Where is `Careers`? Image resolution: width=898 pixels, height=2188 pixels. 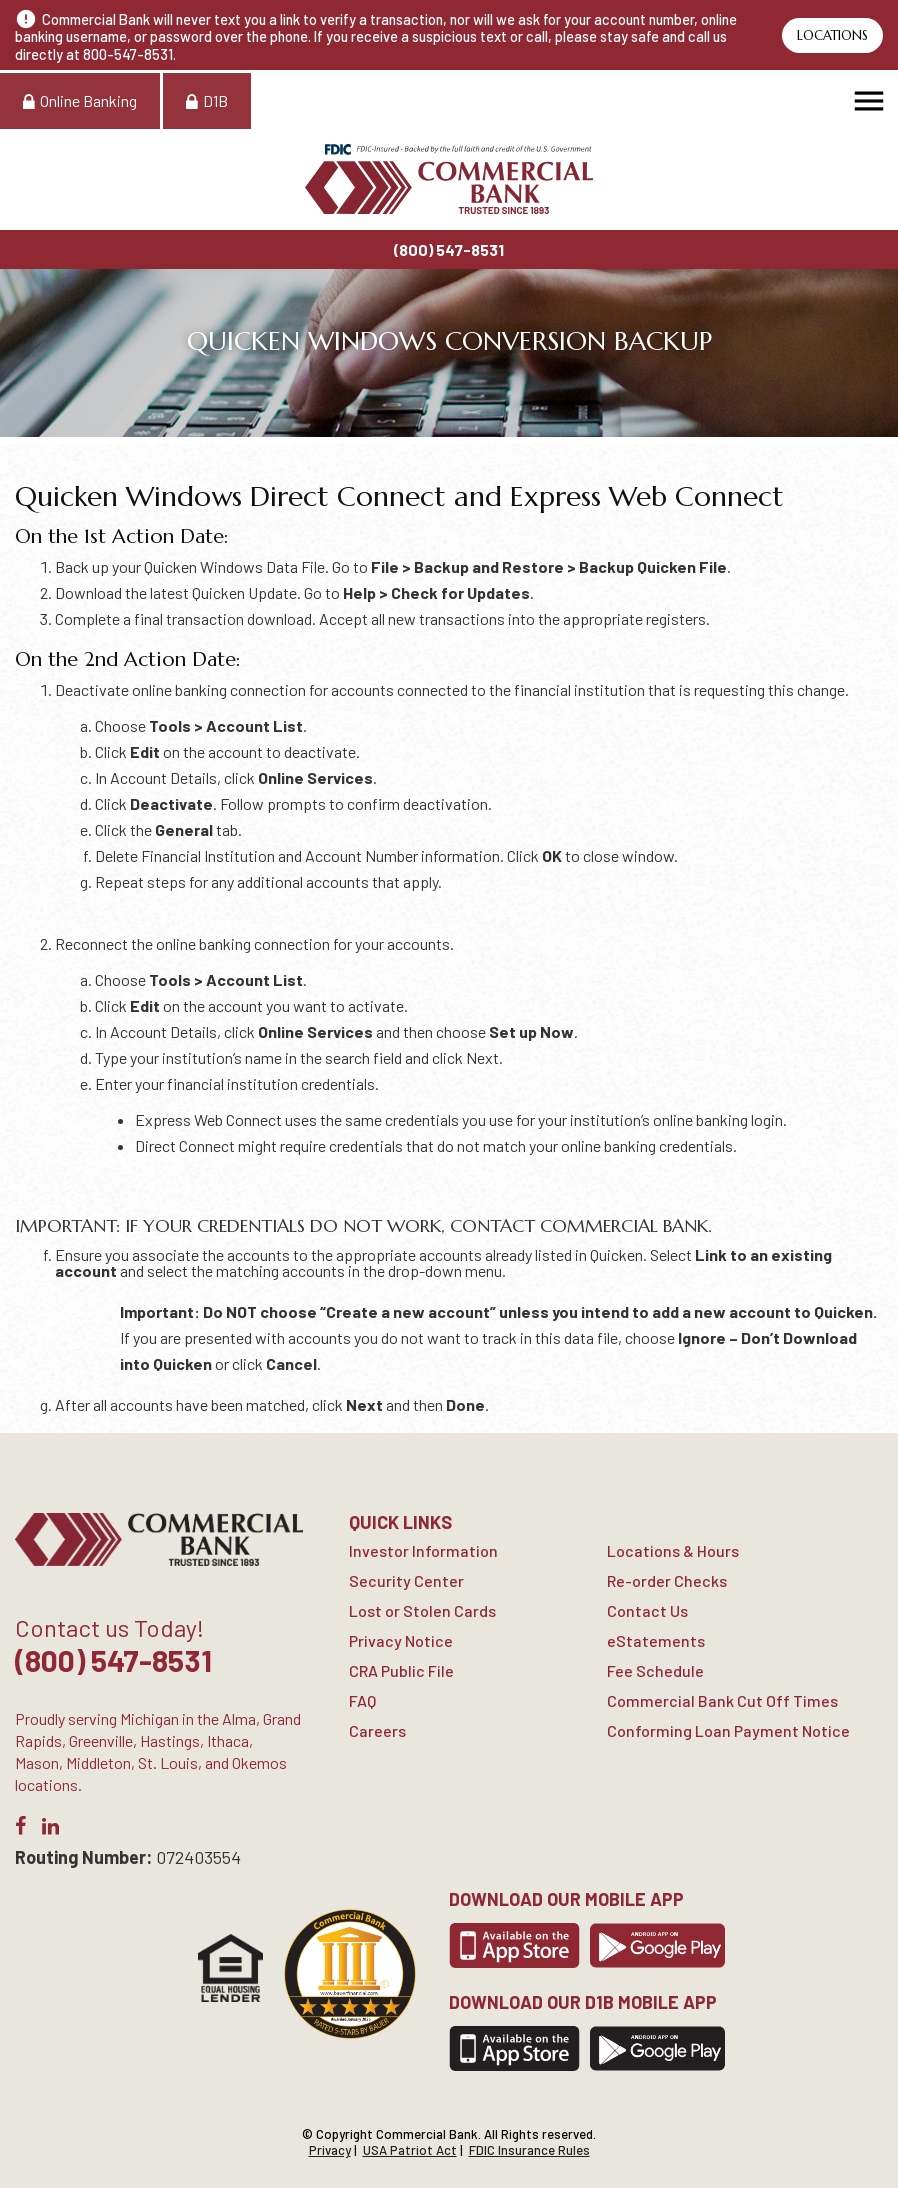
Careers is located at coordinates (377, 1730).